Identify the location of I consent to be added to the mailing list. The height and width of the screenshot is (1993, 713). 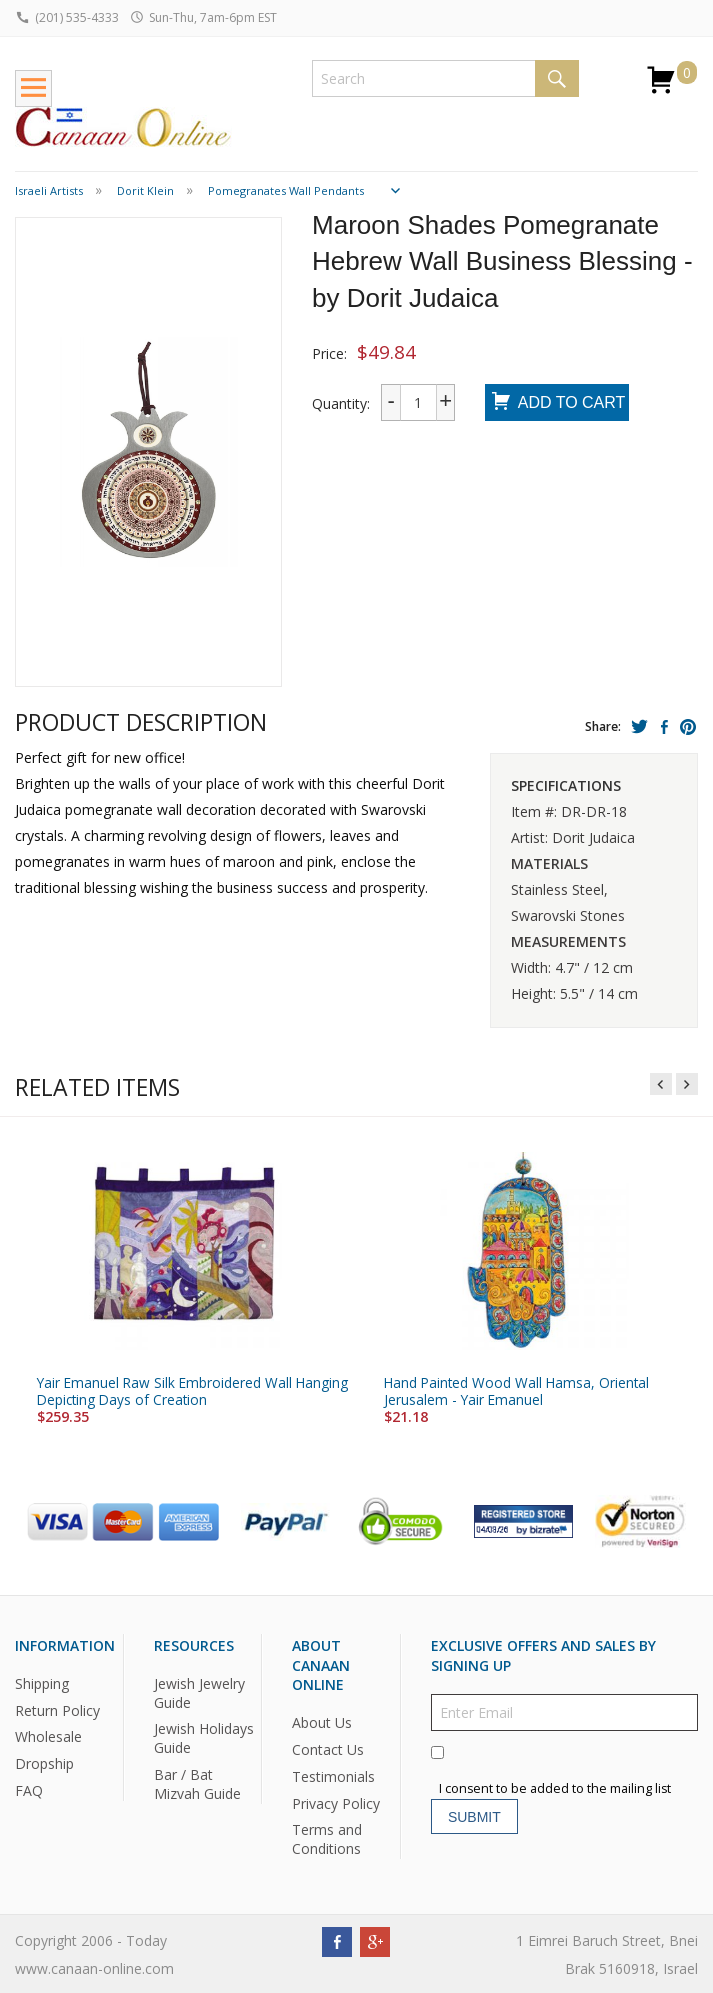
(555, 1788).